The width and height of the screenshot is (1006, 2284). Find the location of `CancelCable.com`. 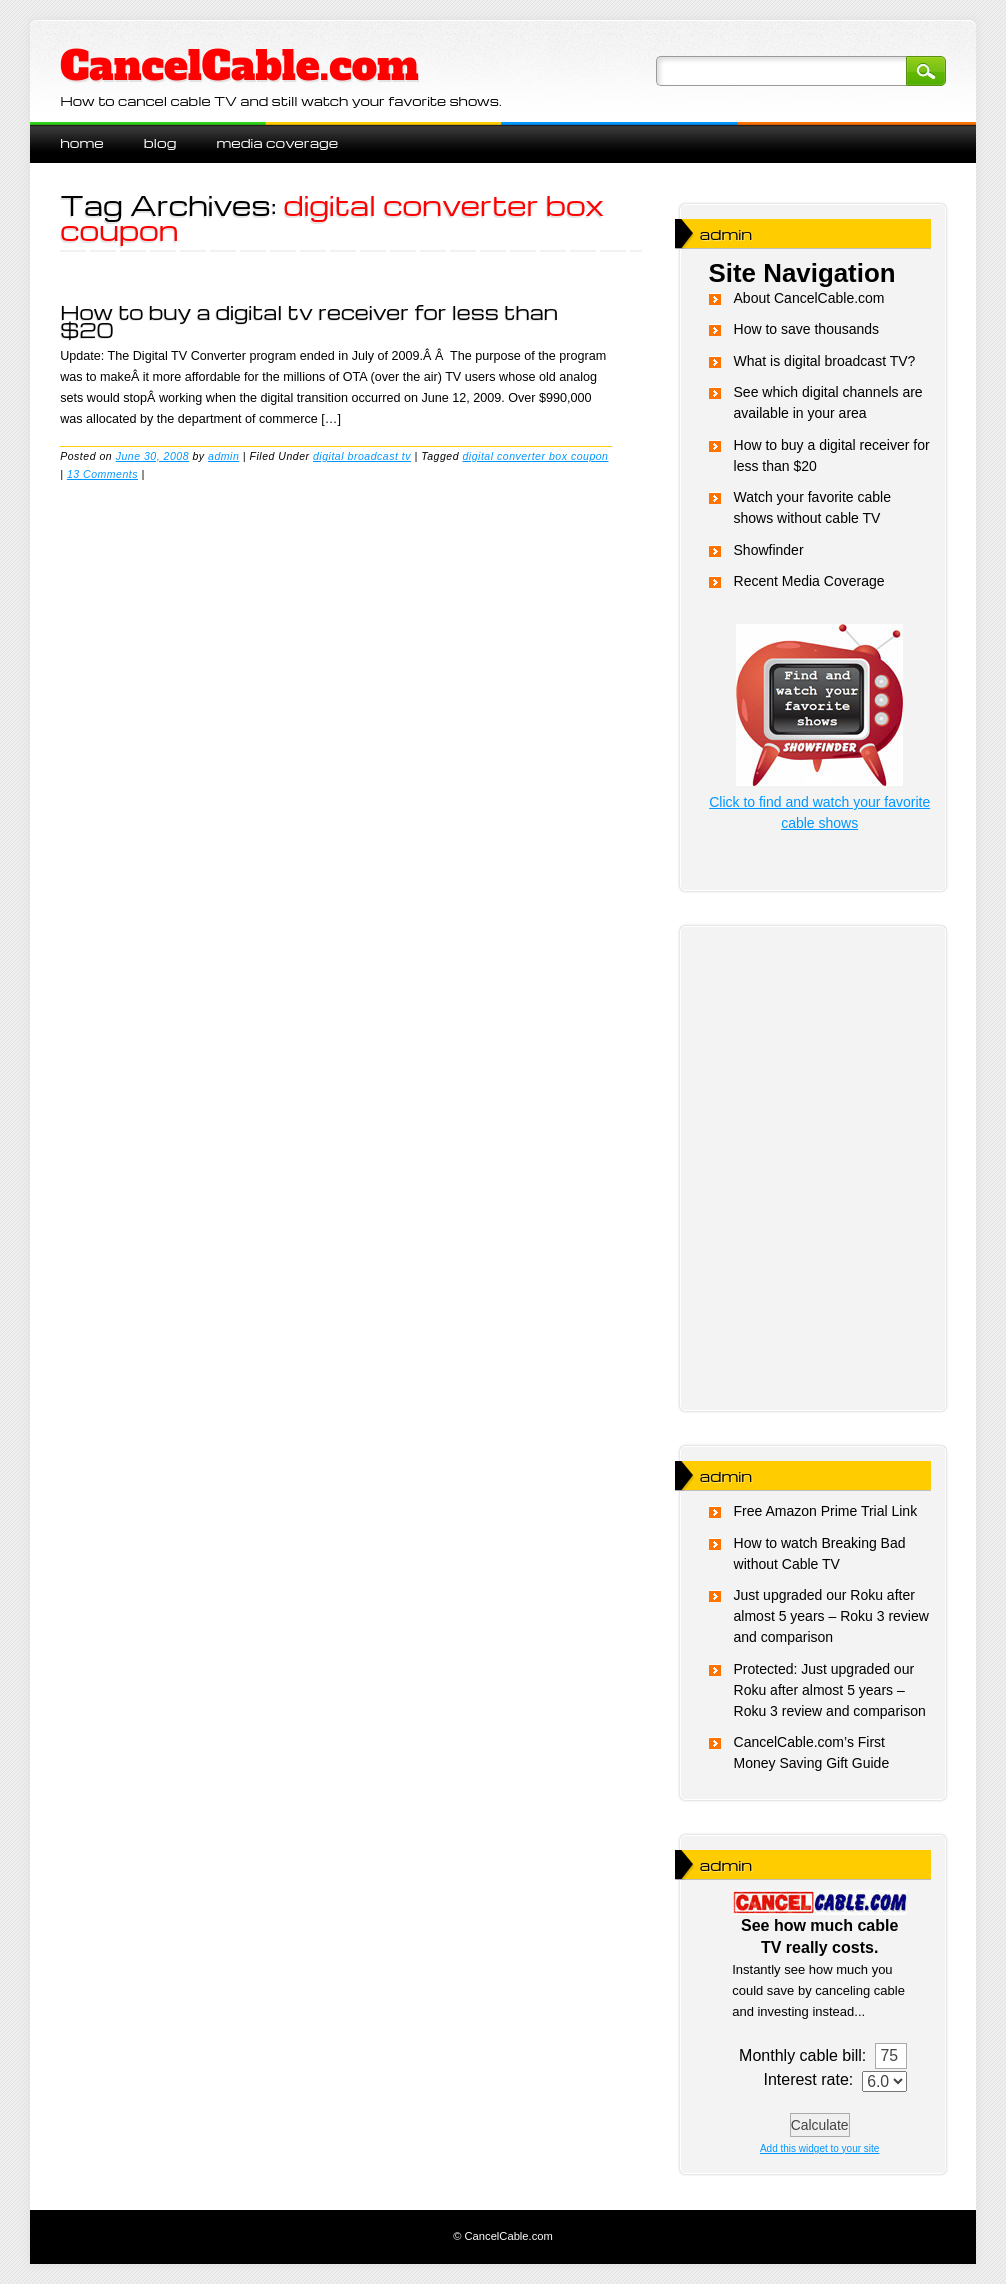

CancelCable.com is located at coordinates (239, 66).